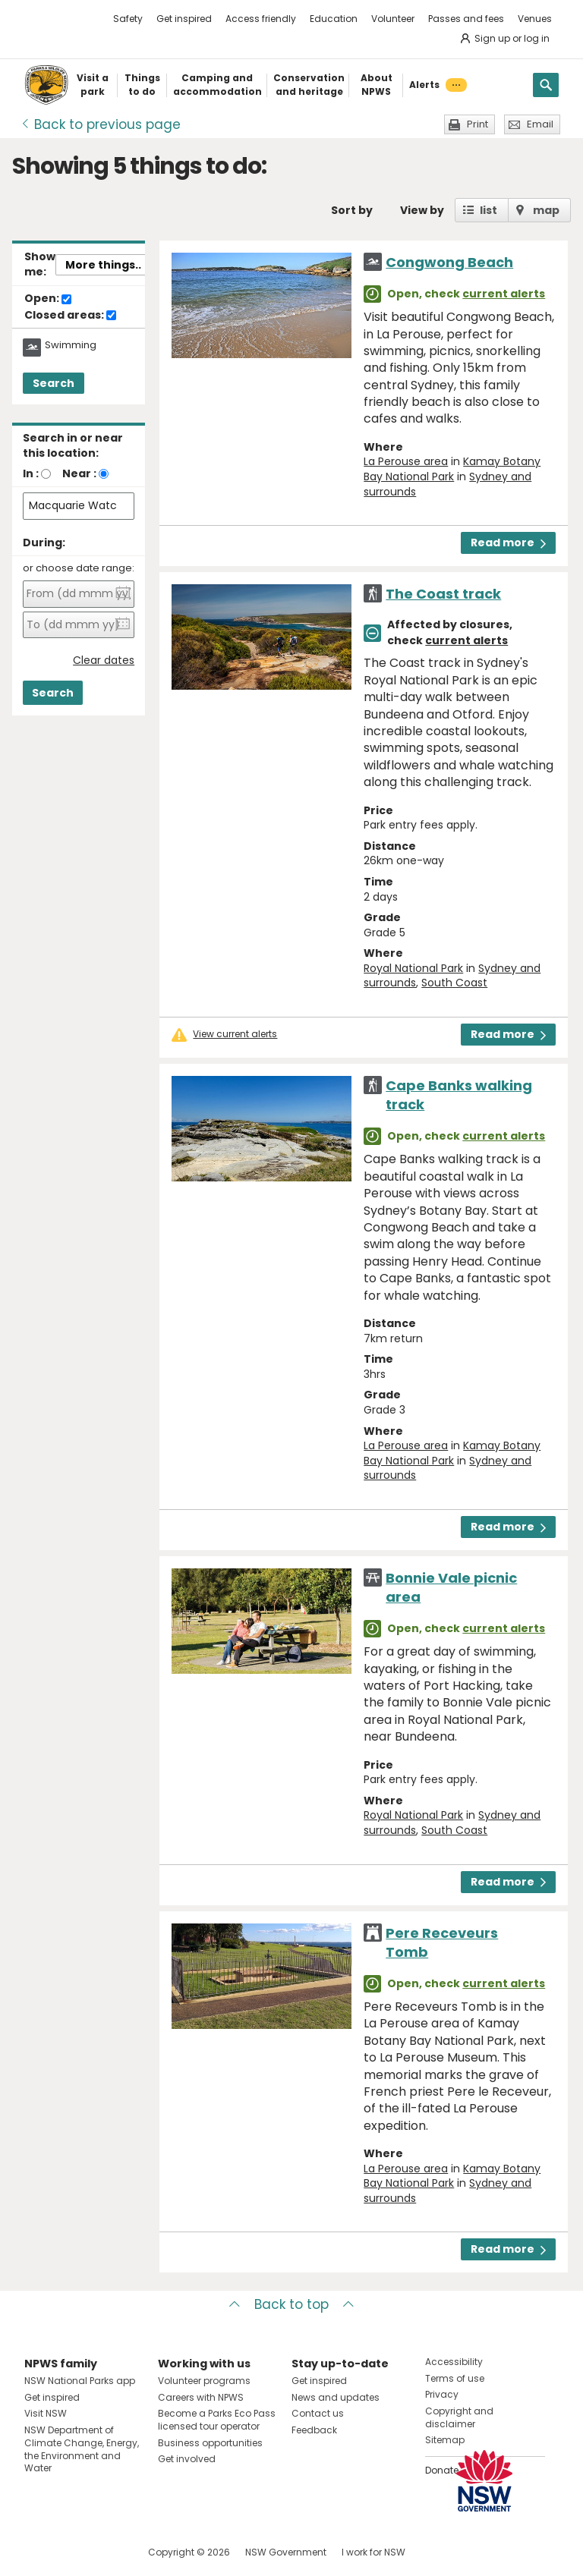 This screenshot has height=2576, width=583. I want to click on Clear dates, so click(103, 660).